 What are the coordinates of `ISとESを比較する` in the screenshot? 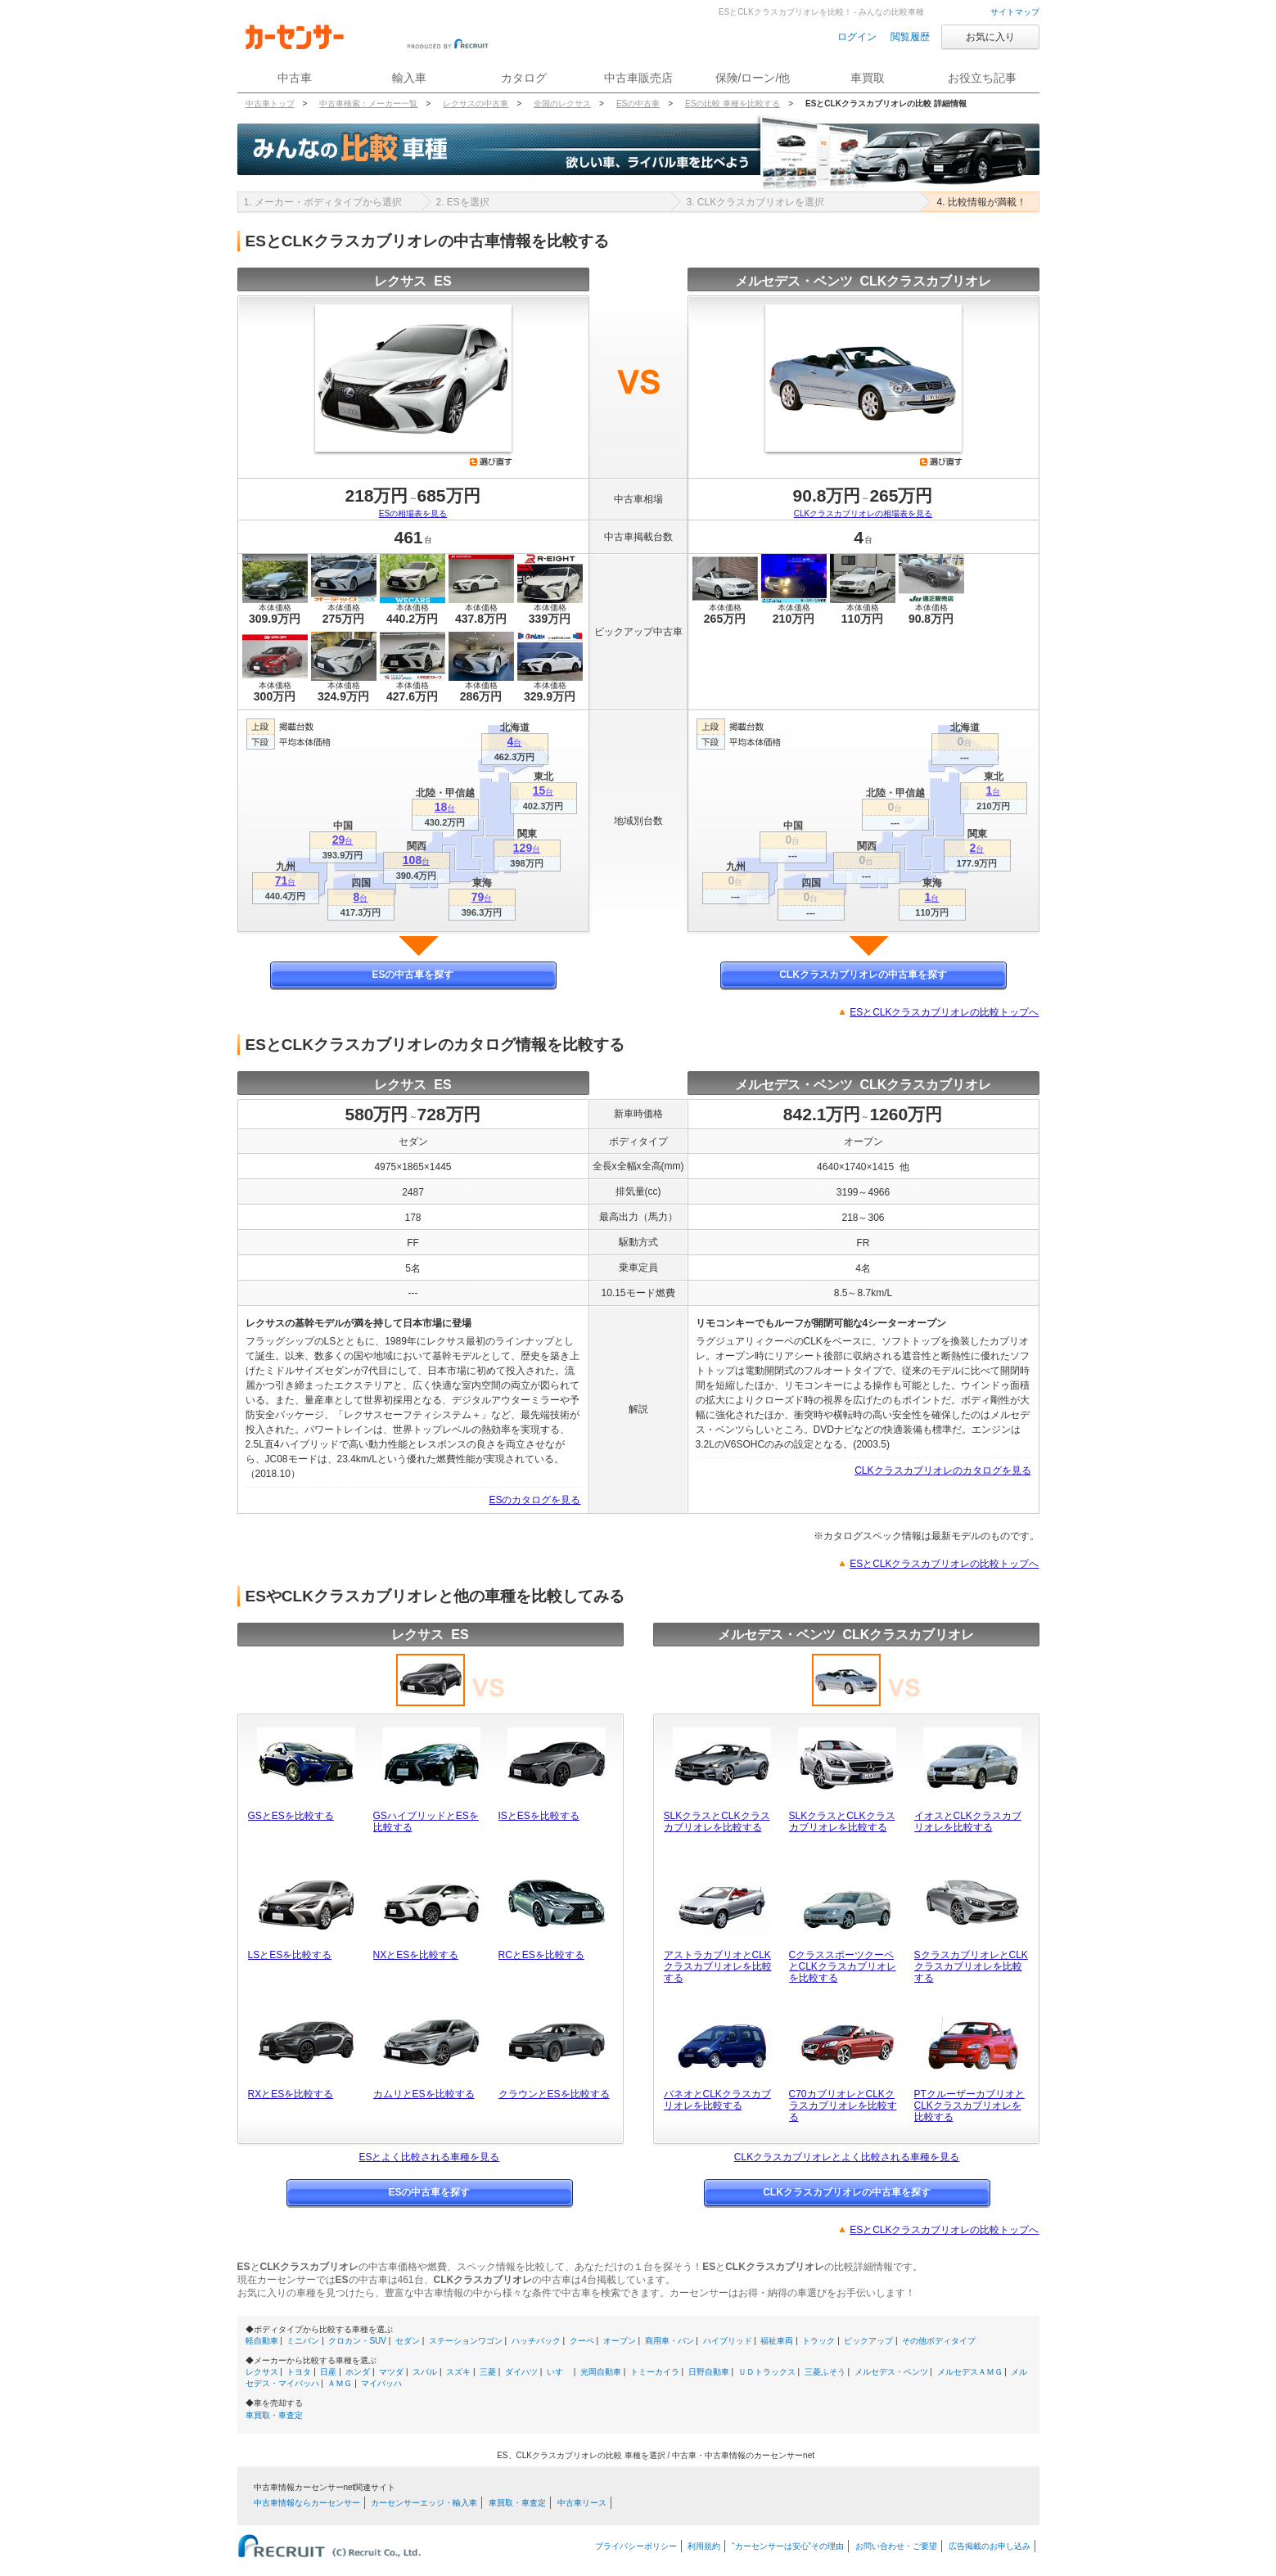 It's located at (538, 1816).